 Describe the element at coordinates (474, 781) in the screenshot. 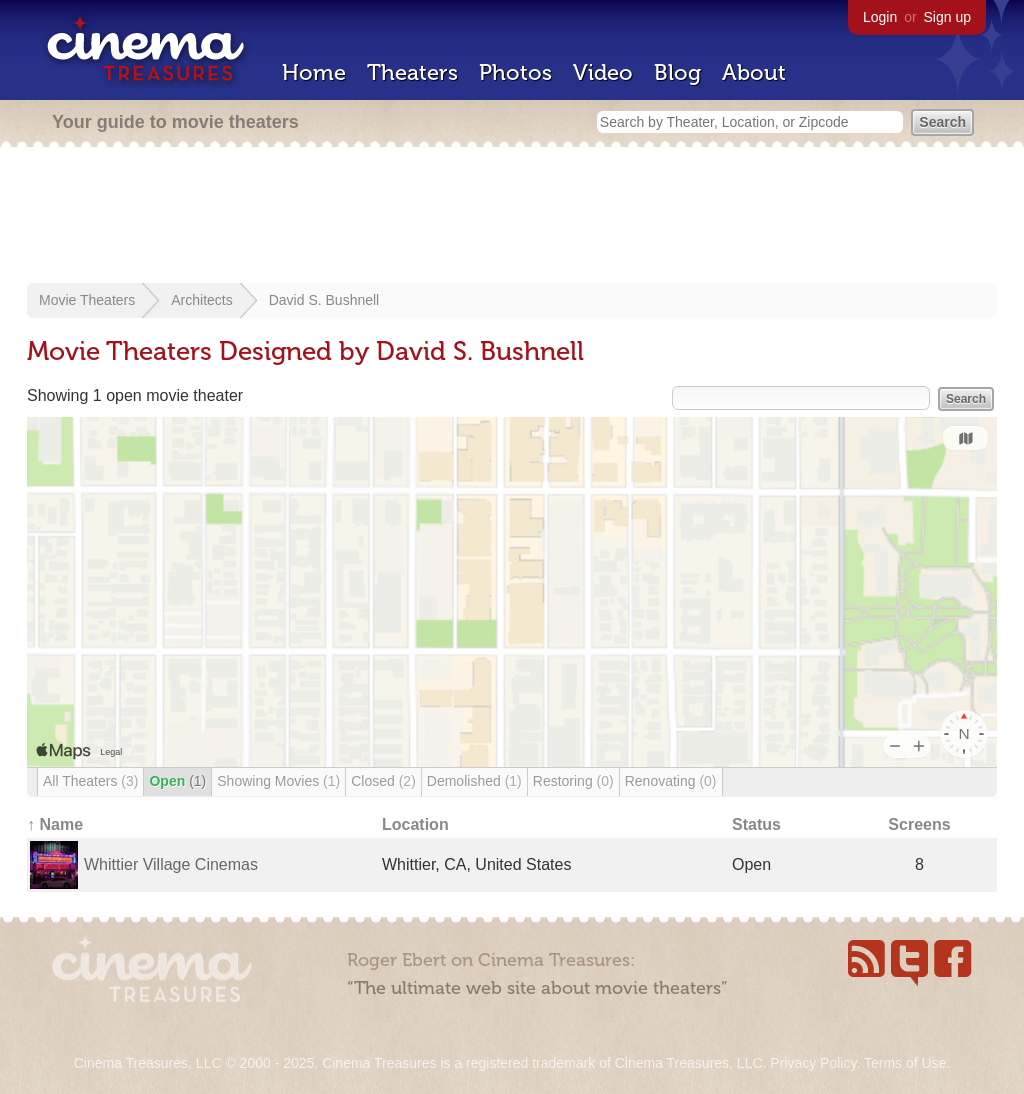

I see `Demolished` at that location.